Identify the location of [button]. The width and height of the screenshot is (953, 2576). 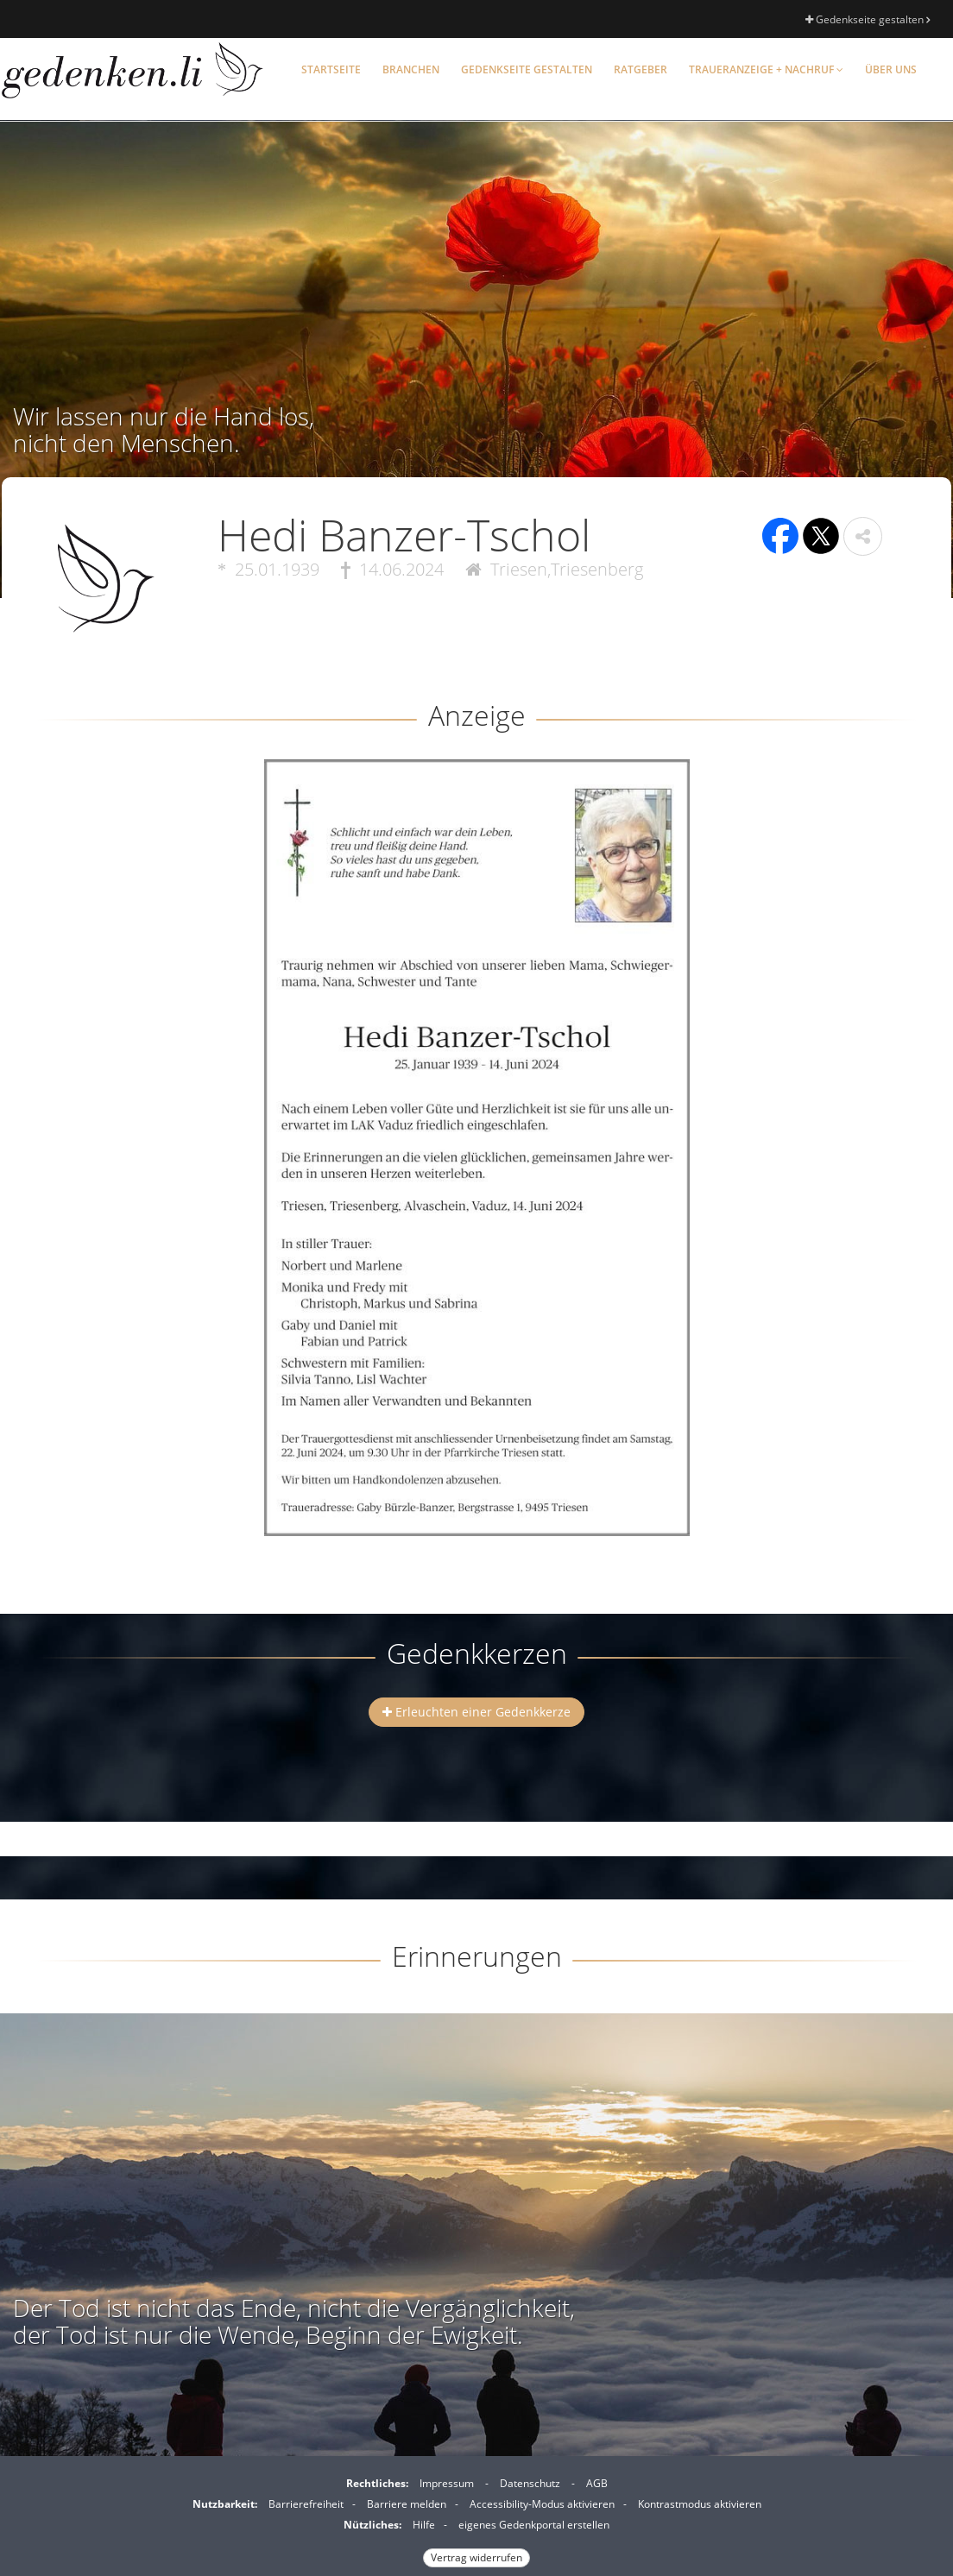
(862, 536).